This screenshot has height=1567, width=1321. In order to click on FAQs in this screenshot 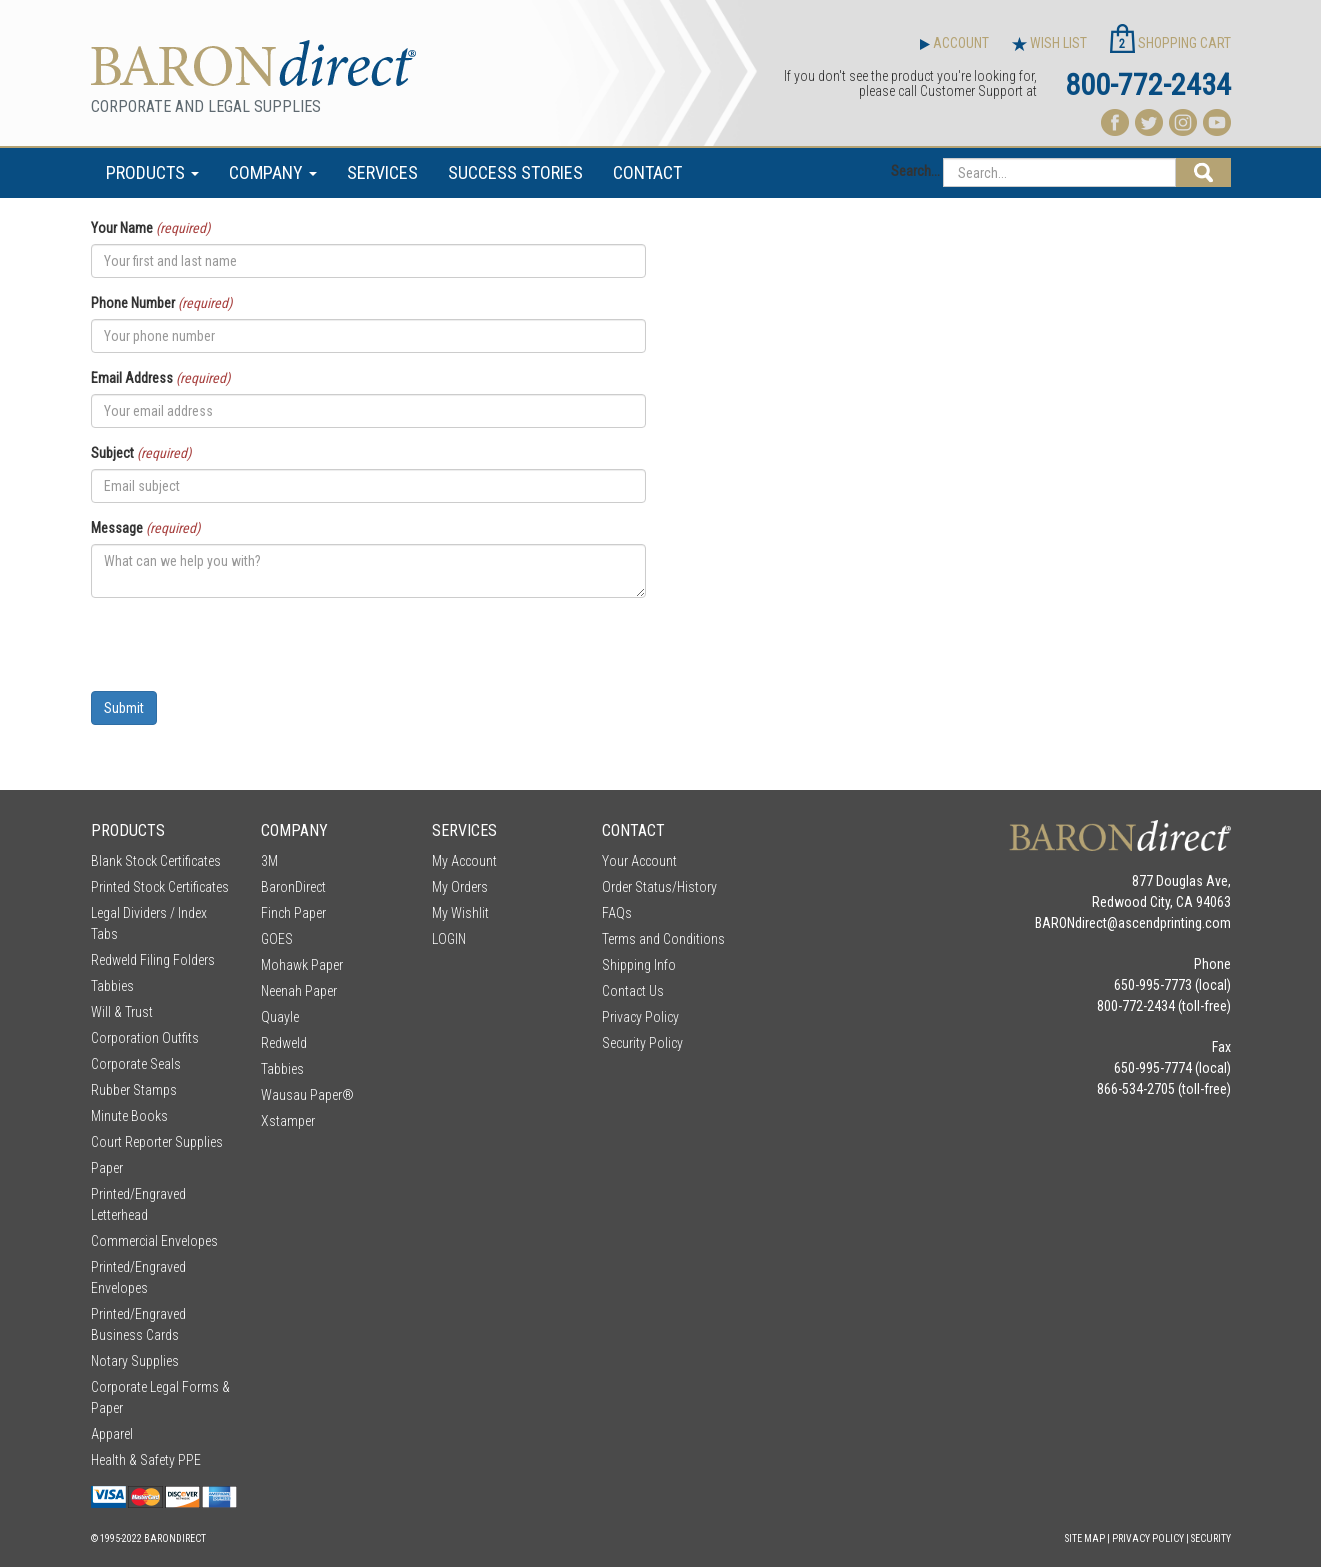, I will do `click(617, 913)`.